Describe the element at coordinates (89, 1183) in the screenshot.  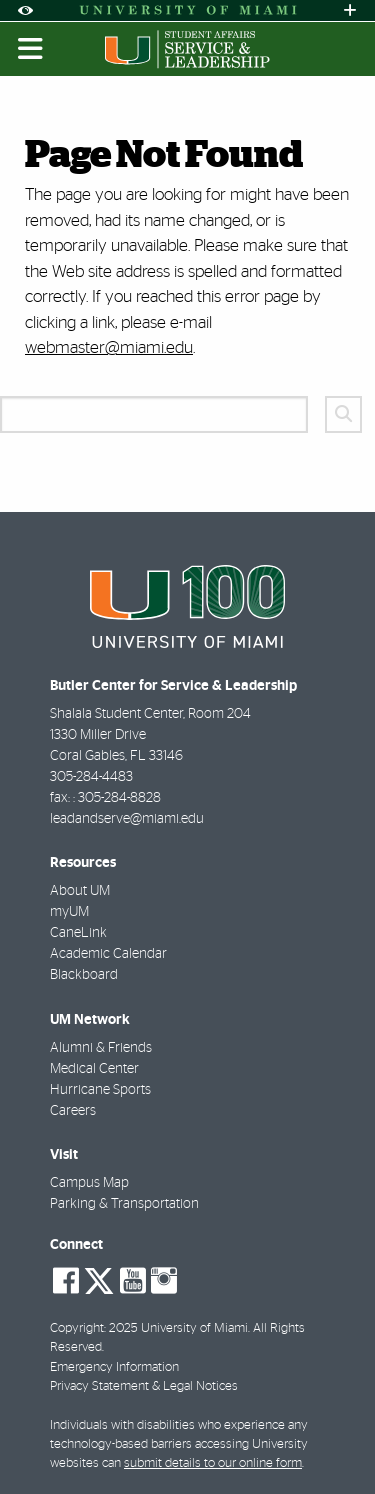
I see `Campus Map` at that location.